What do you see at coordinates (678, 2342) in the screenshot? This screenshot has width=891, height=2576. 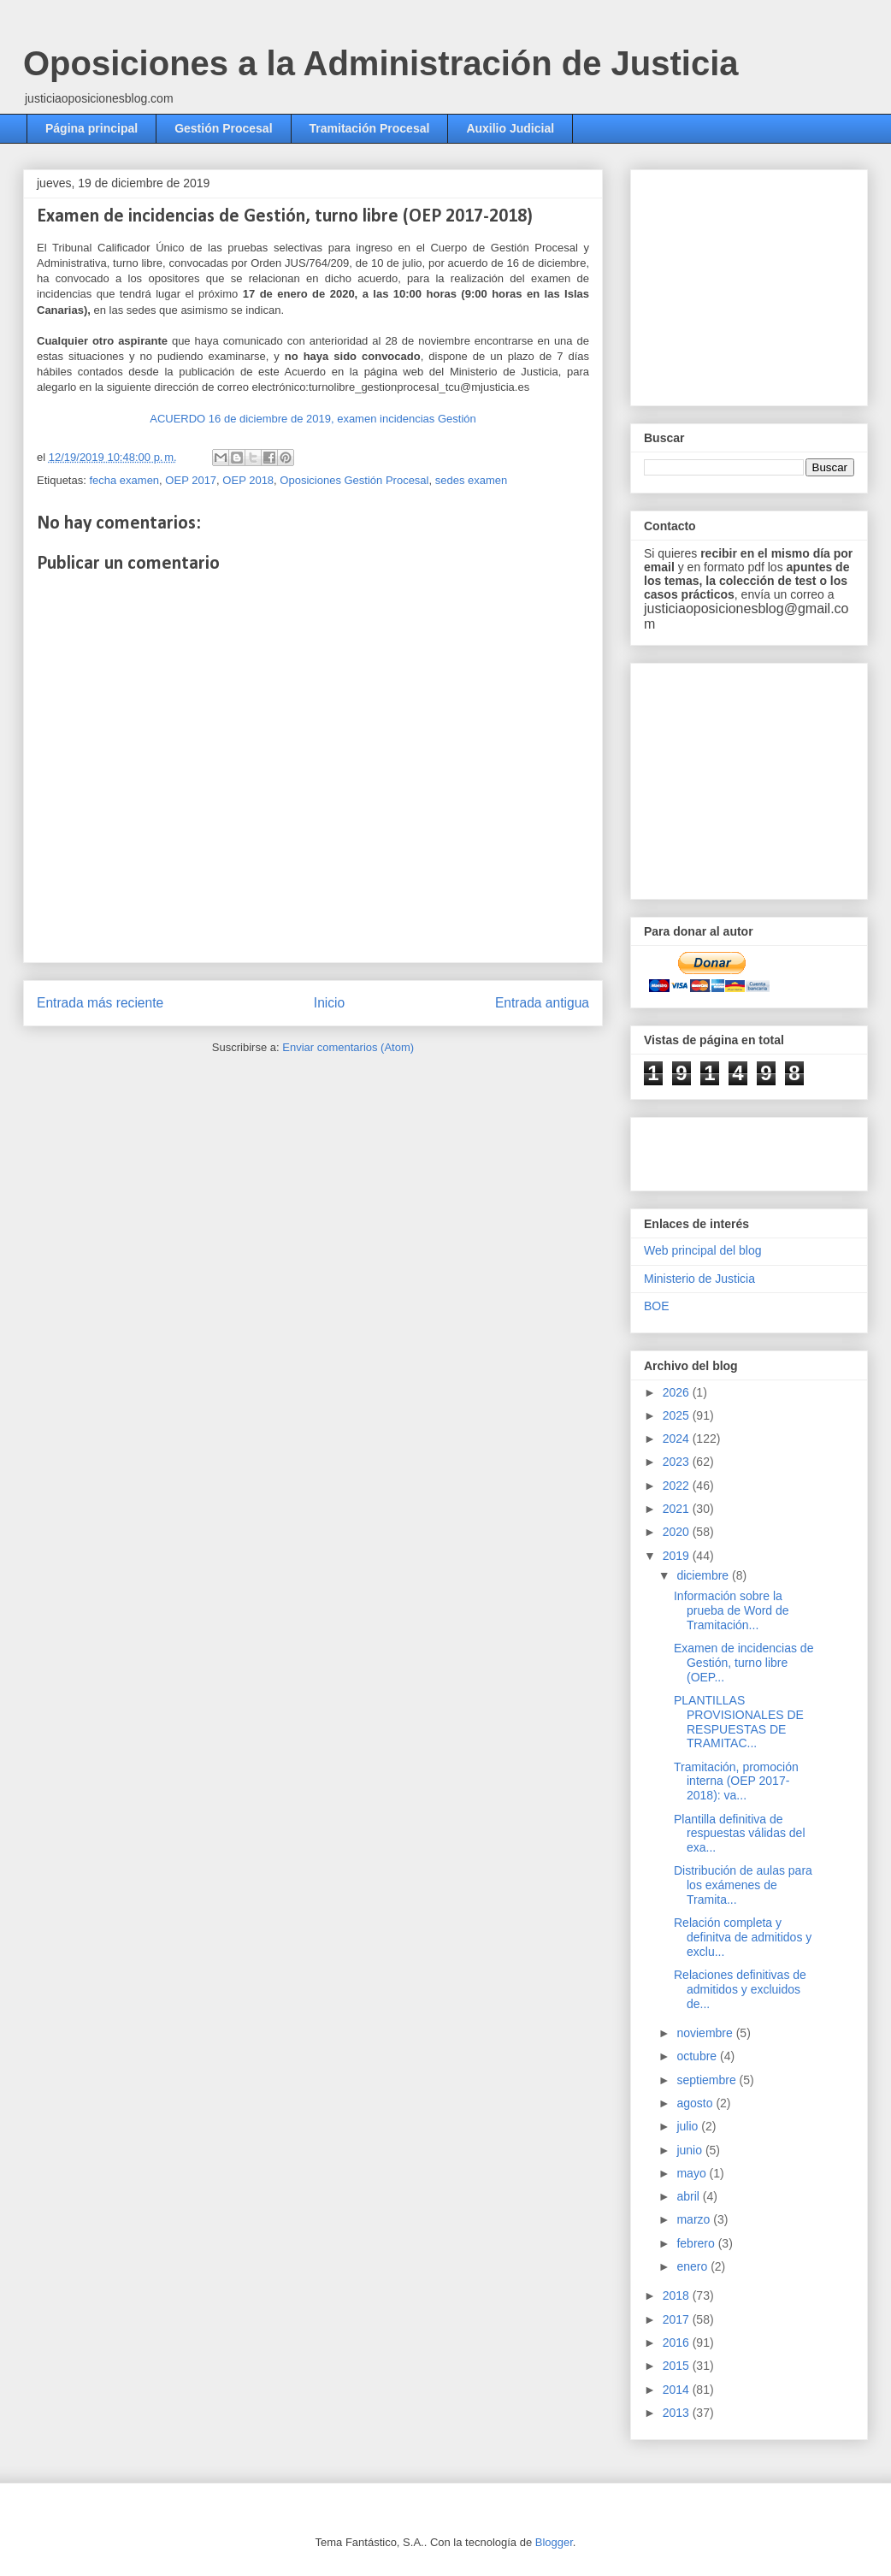 I see `2016` at bounding box center [678, 2342].